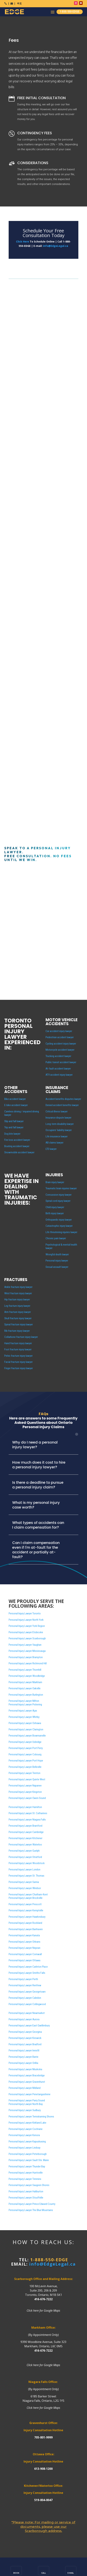  What do you see at coordinates (26, 2197) in the screenshot?
I see `Personal Injury Lawyer Stouffville` at bounding box center [26, 2197].